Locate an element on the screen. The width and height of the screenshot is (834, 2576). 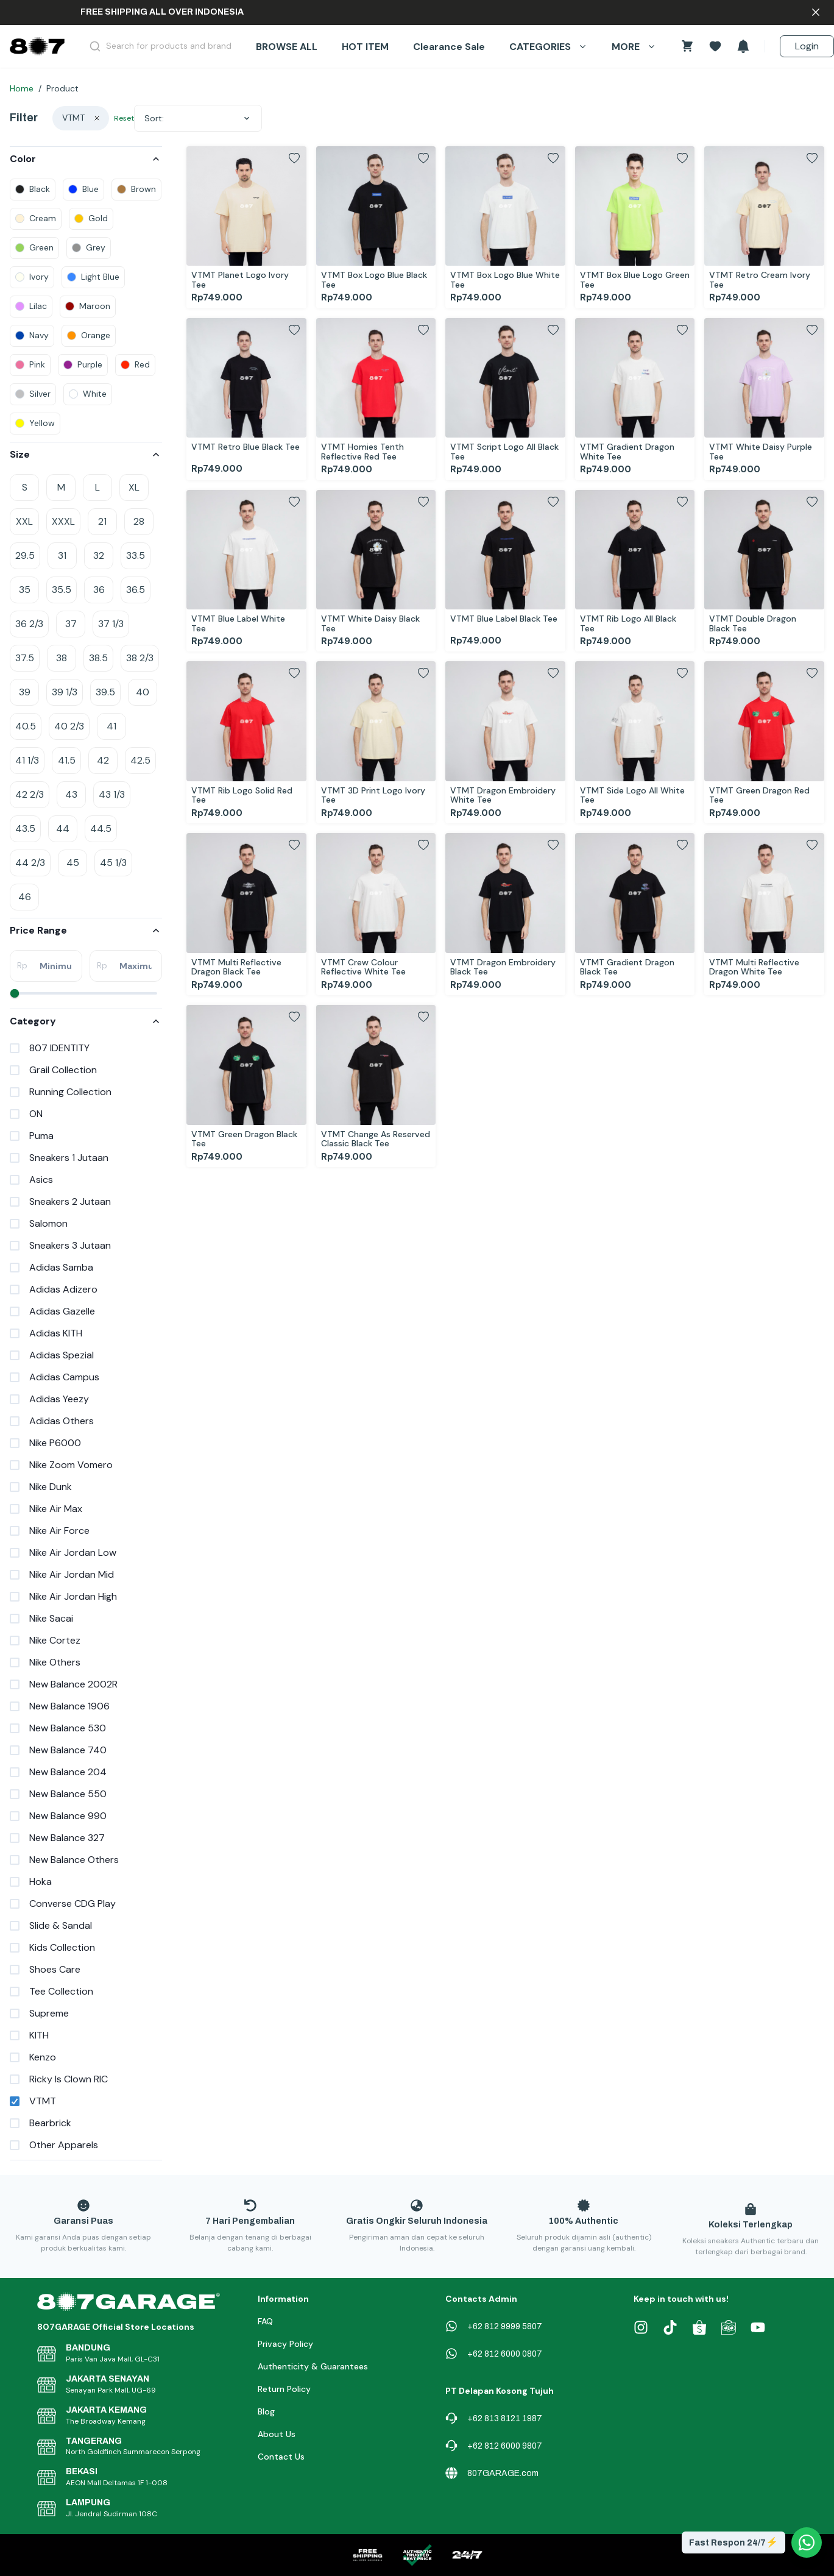
45 is located at coordinates (72, 862).